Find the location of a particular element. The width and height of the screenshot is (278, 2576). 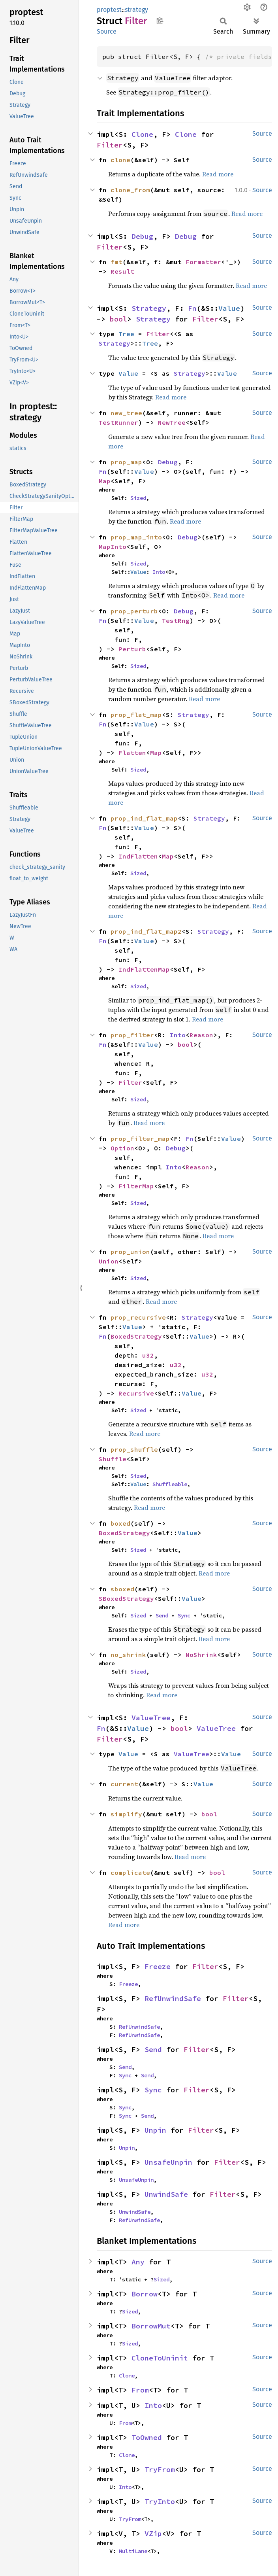

Sync is located at coordinates (184, 1615).